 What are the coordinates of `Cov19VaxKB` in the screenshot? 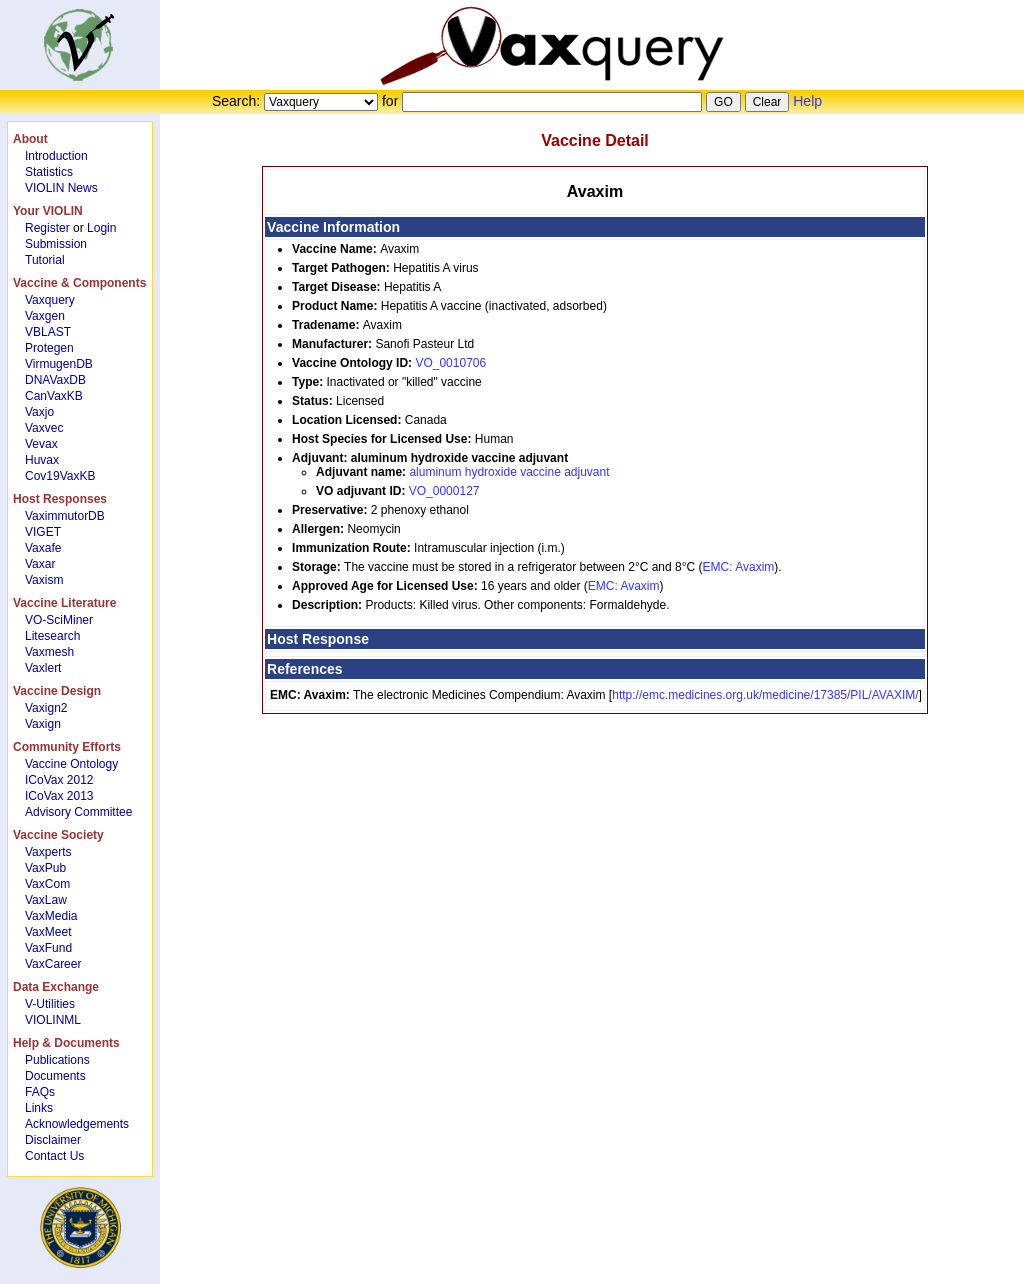 It's located at (60, 476).